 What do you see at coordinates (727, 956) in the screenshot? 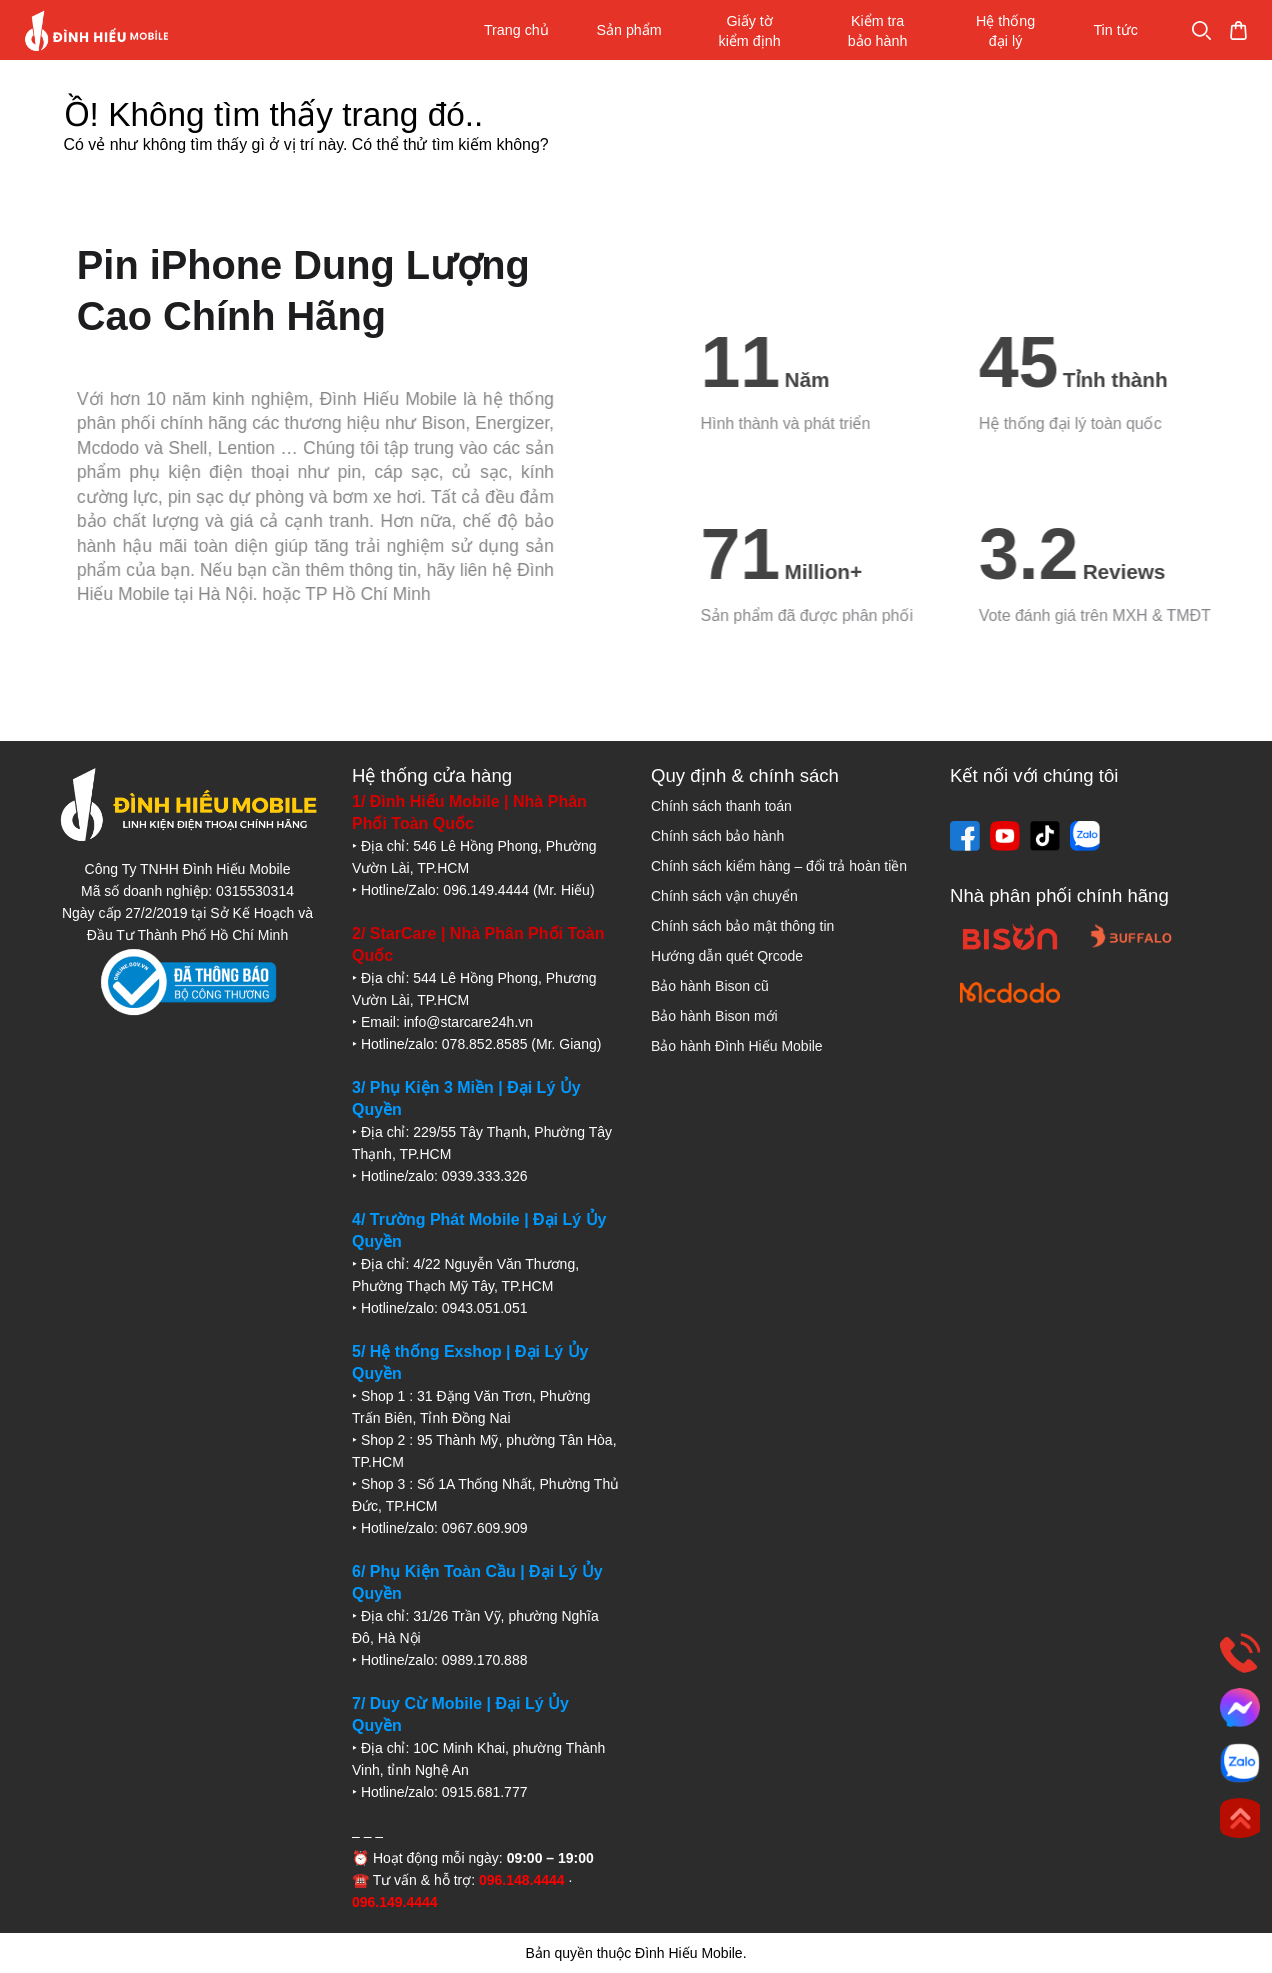
I see `Hướng dẫn quét Qrcode` at bounding box center [727, 956].